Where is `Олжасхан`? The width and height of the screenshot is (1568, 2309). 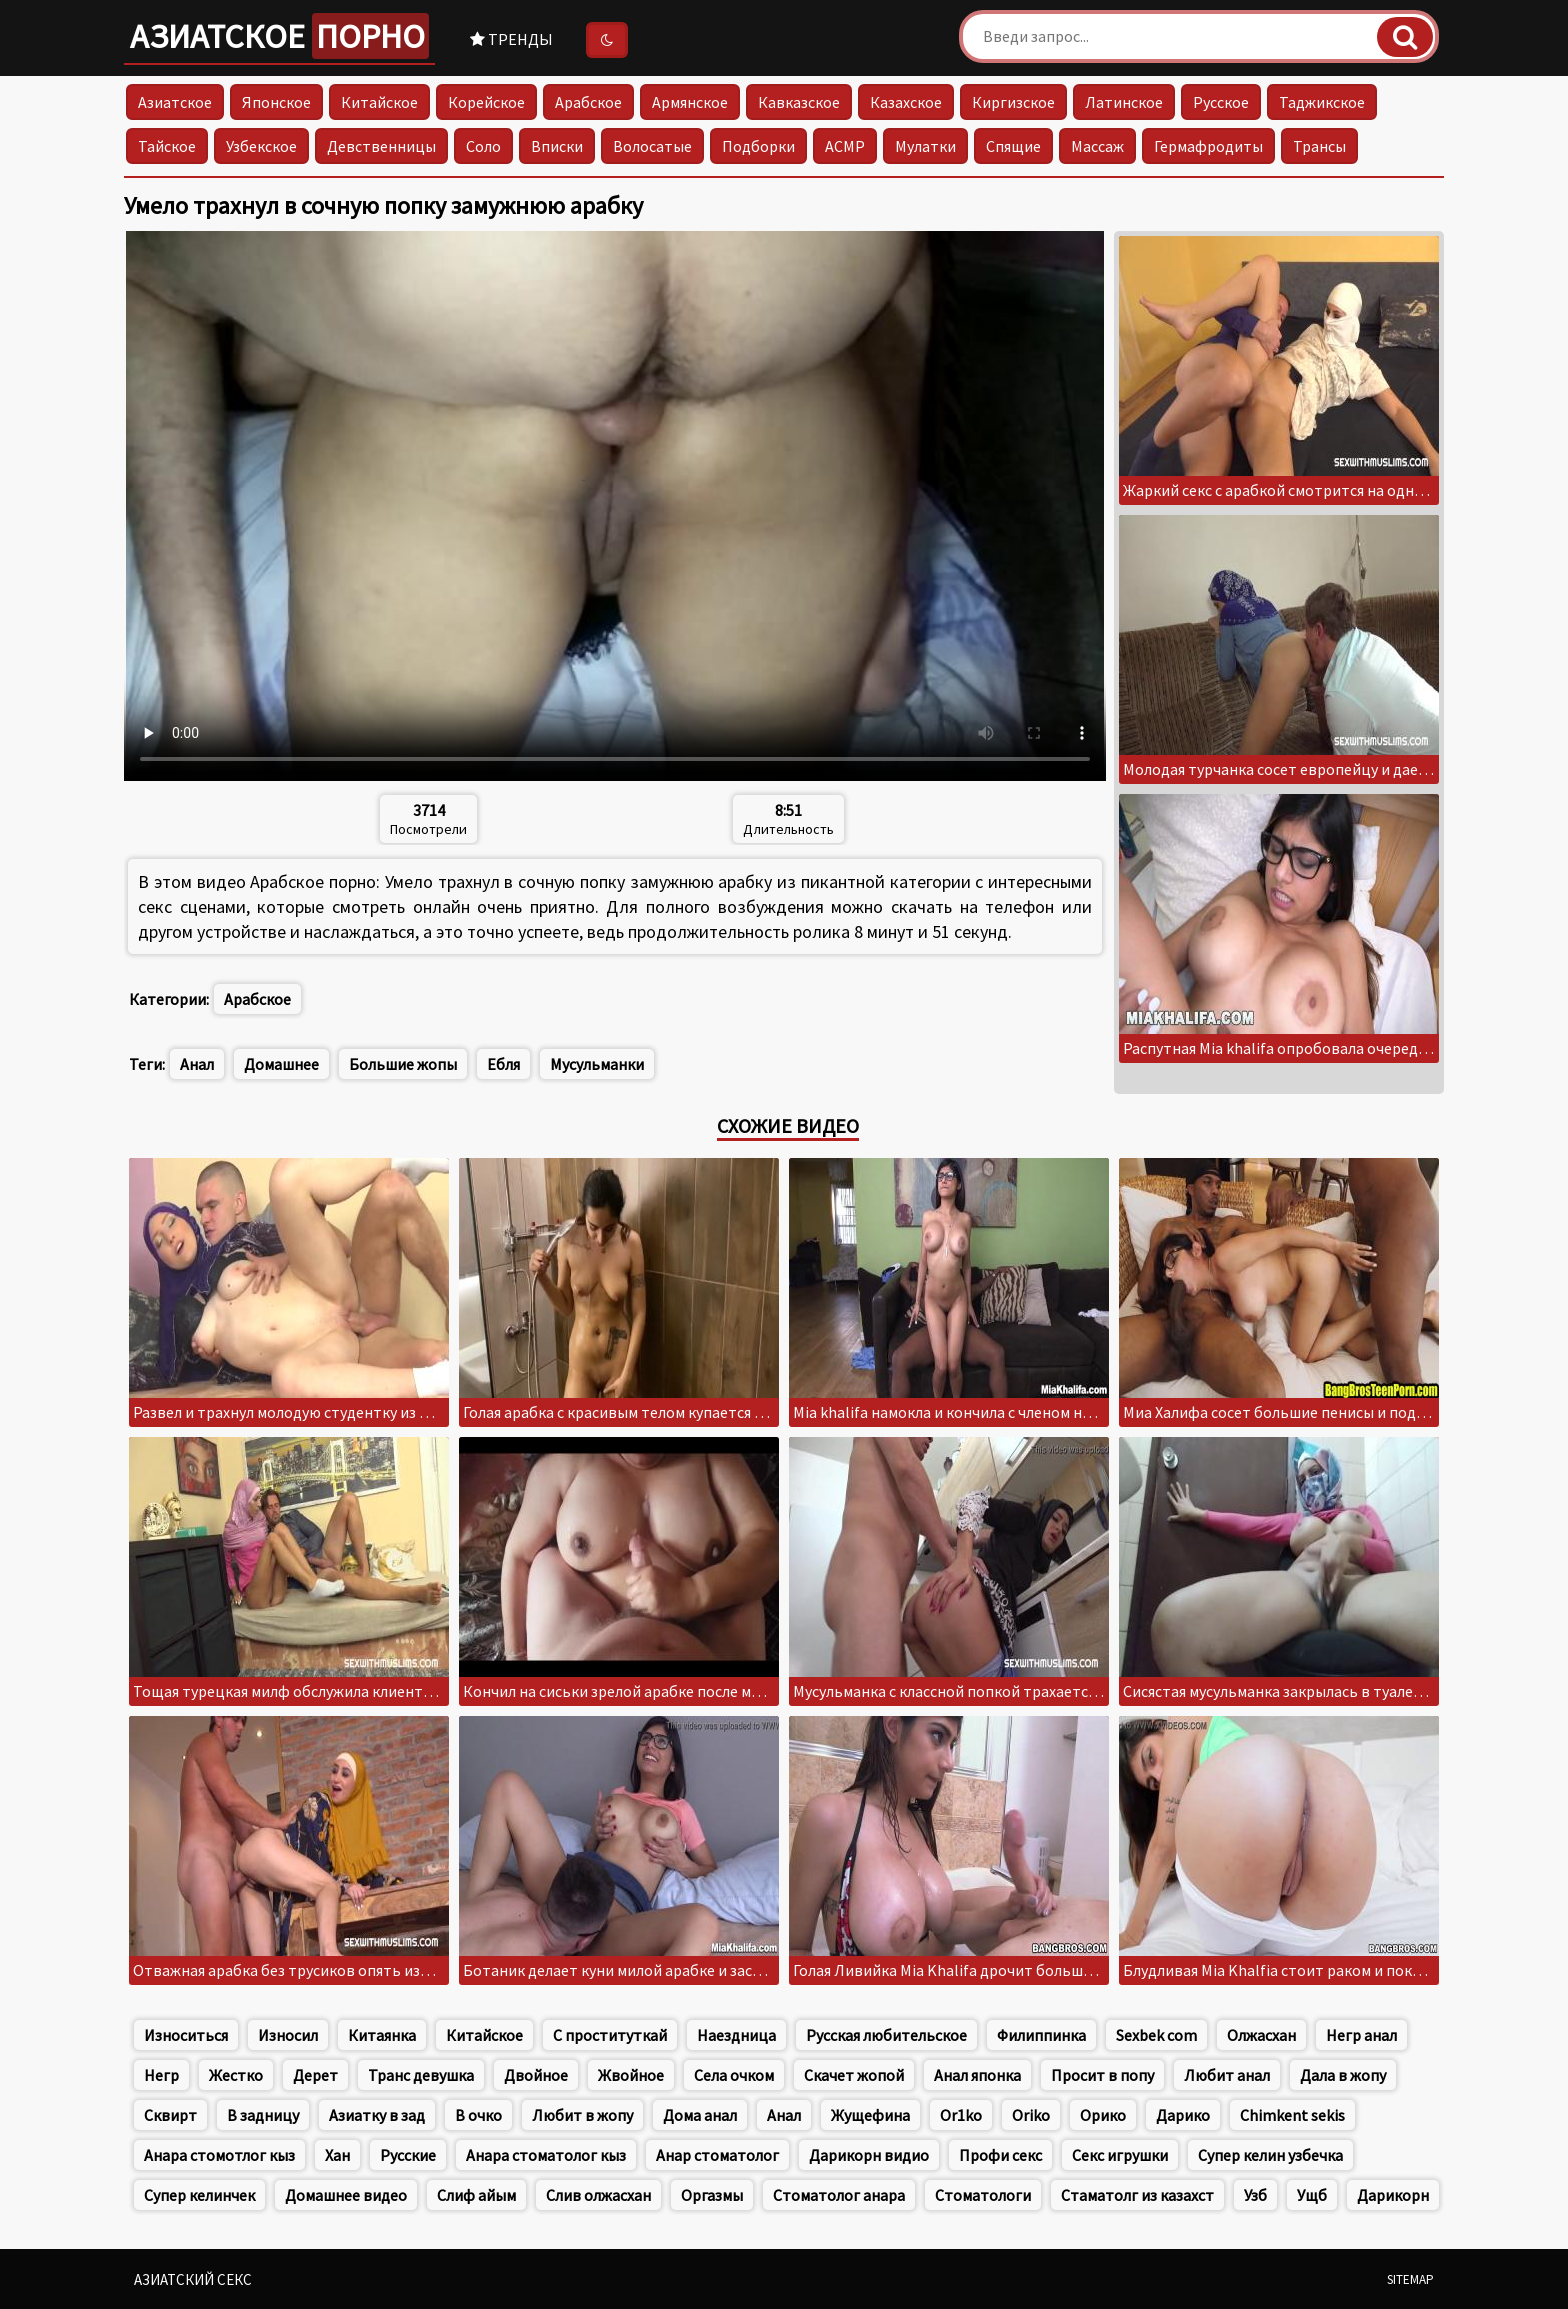 Олжасхан is located at coordinates (1261, 2035).